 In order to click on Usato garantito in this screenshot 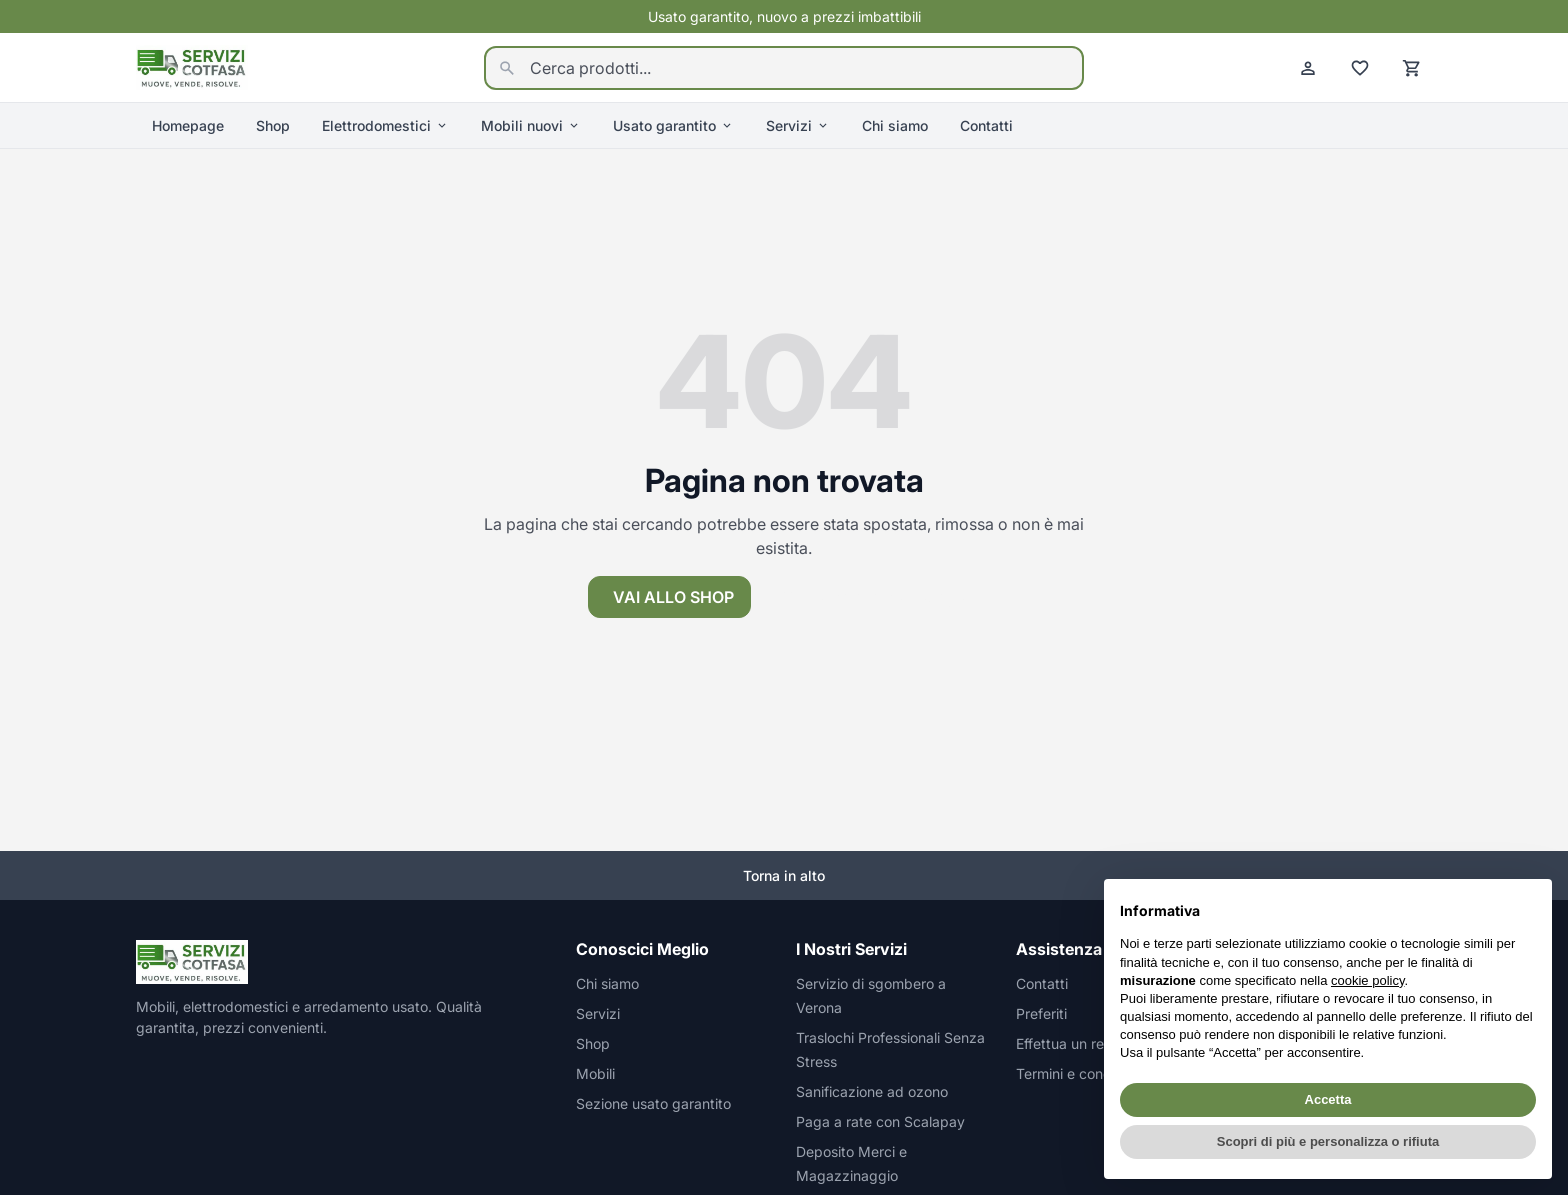, I will do `click(673, 125)`.